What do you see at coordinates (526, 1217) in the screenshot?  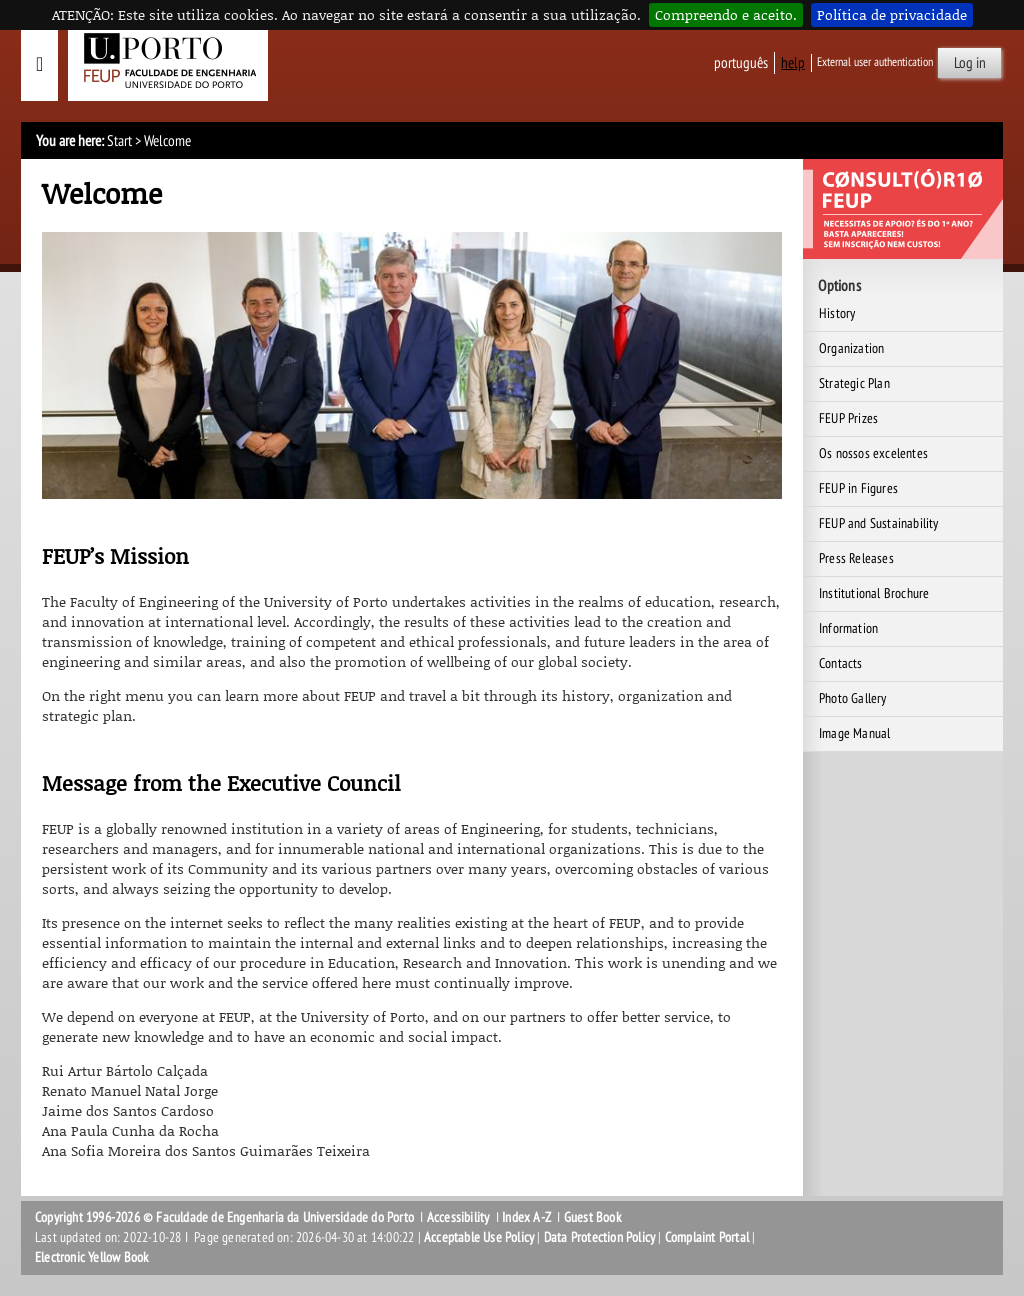 I see `Index A-Z` at bounding box center [526, 1217].